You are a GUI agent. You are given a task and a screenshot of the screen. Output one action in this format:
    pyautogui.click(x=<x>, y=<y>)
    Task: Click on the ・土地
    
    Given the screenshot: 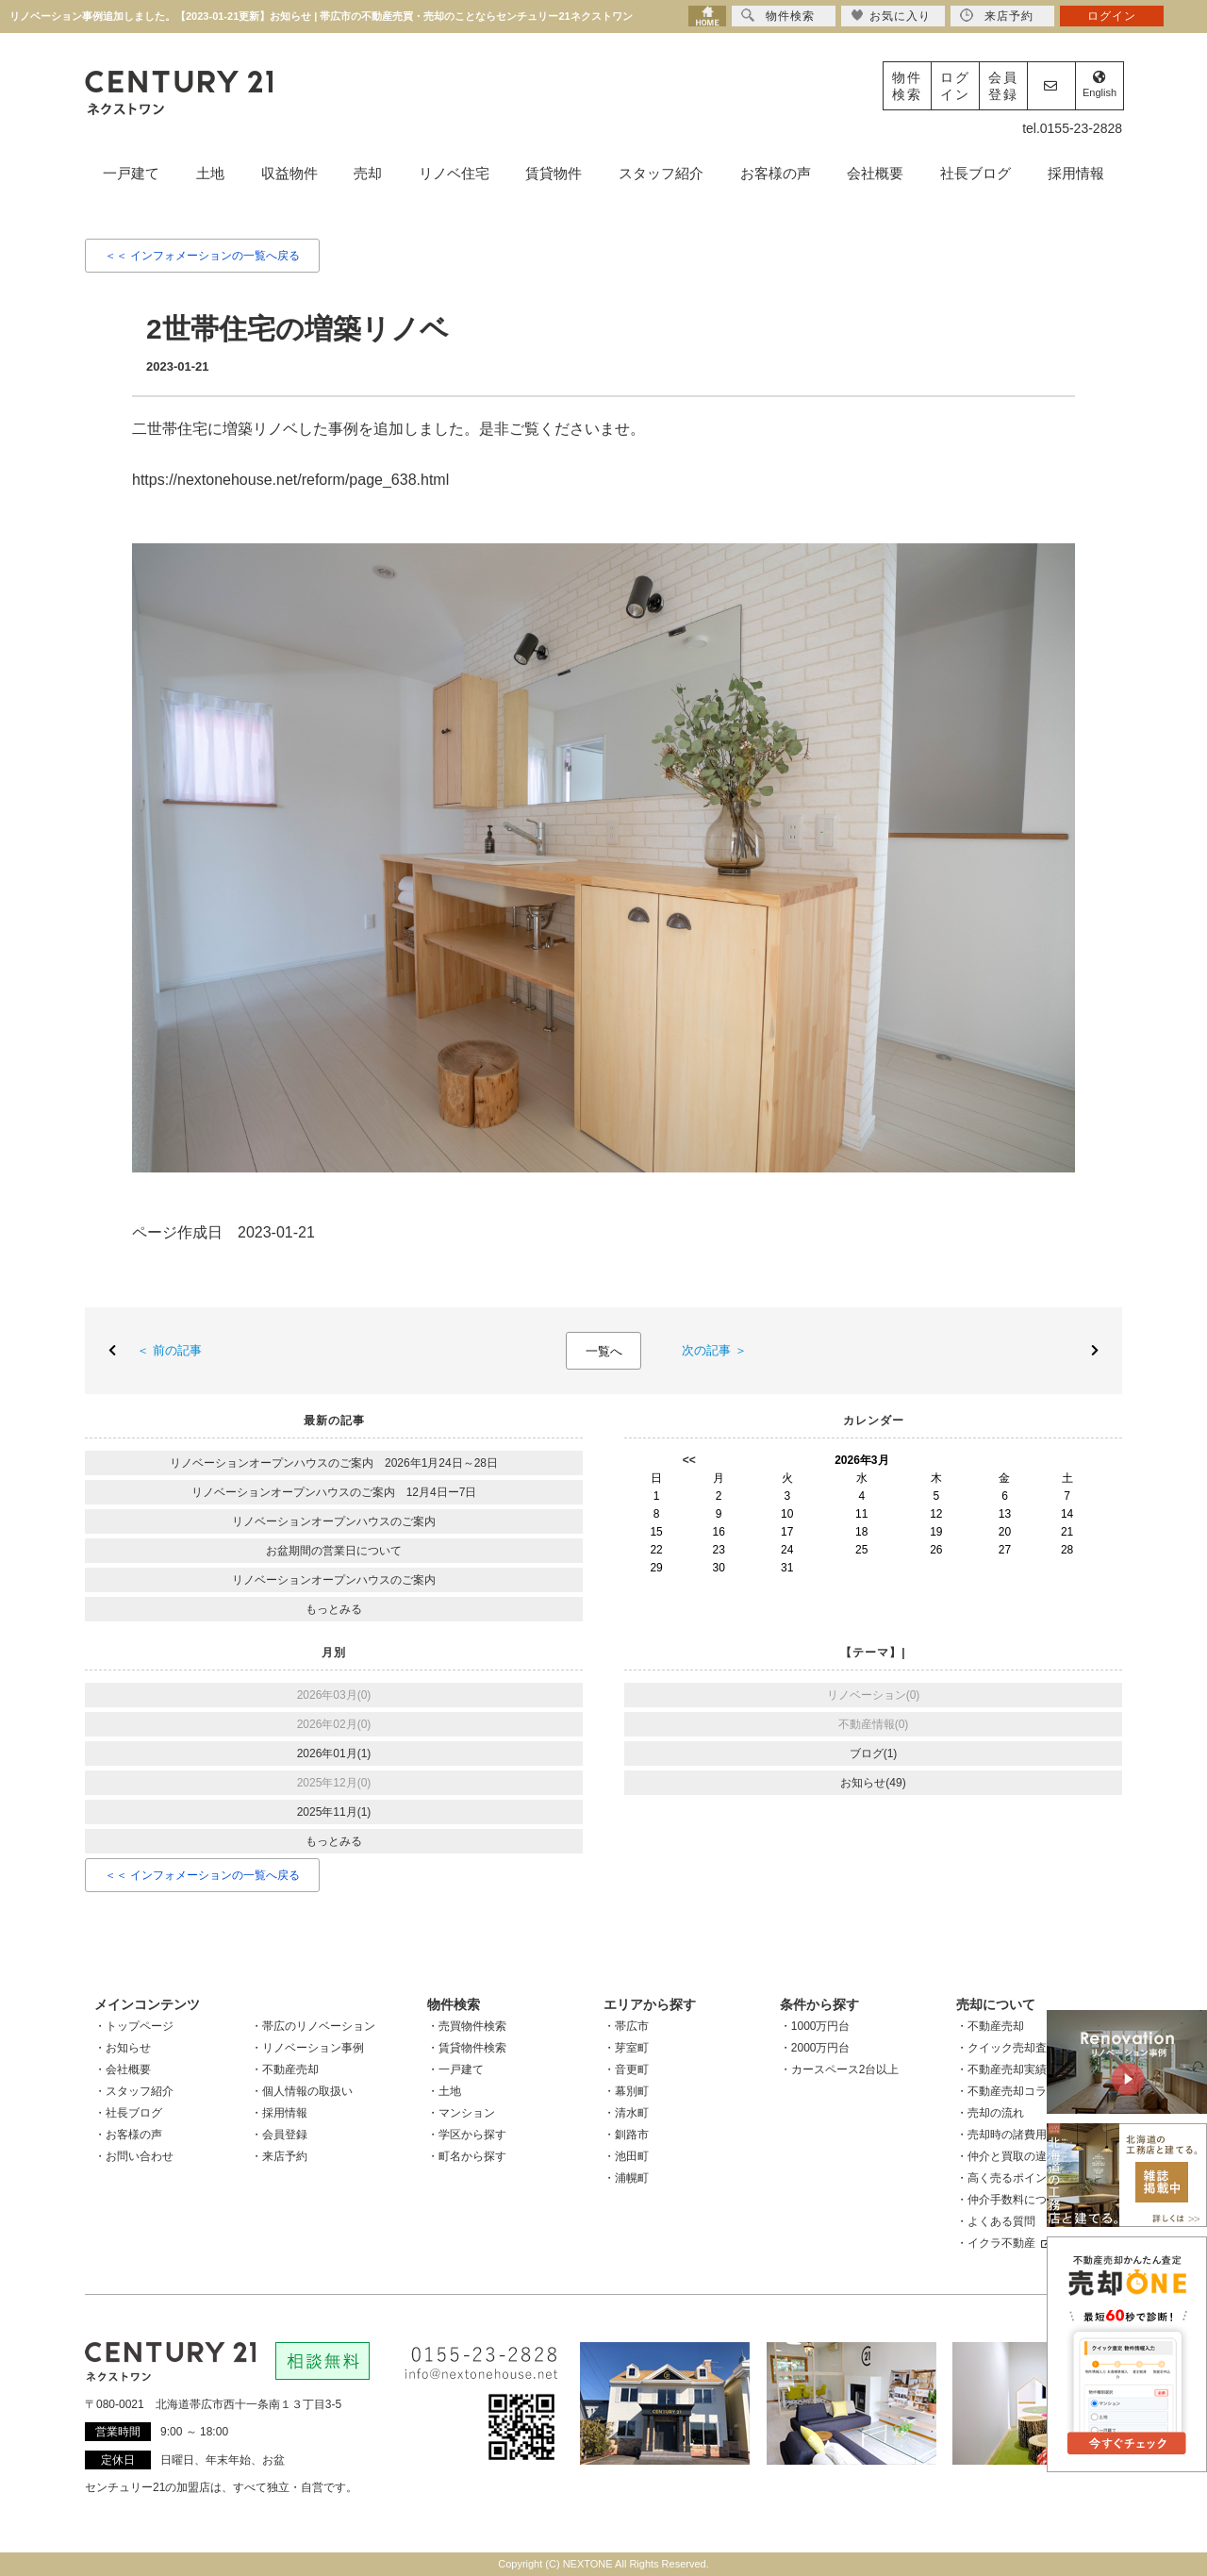 What is the action you would take?
    pyautogui.click(x=444, y=2091)
    